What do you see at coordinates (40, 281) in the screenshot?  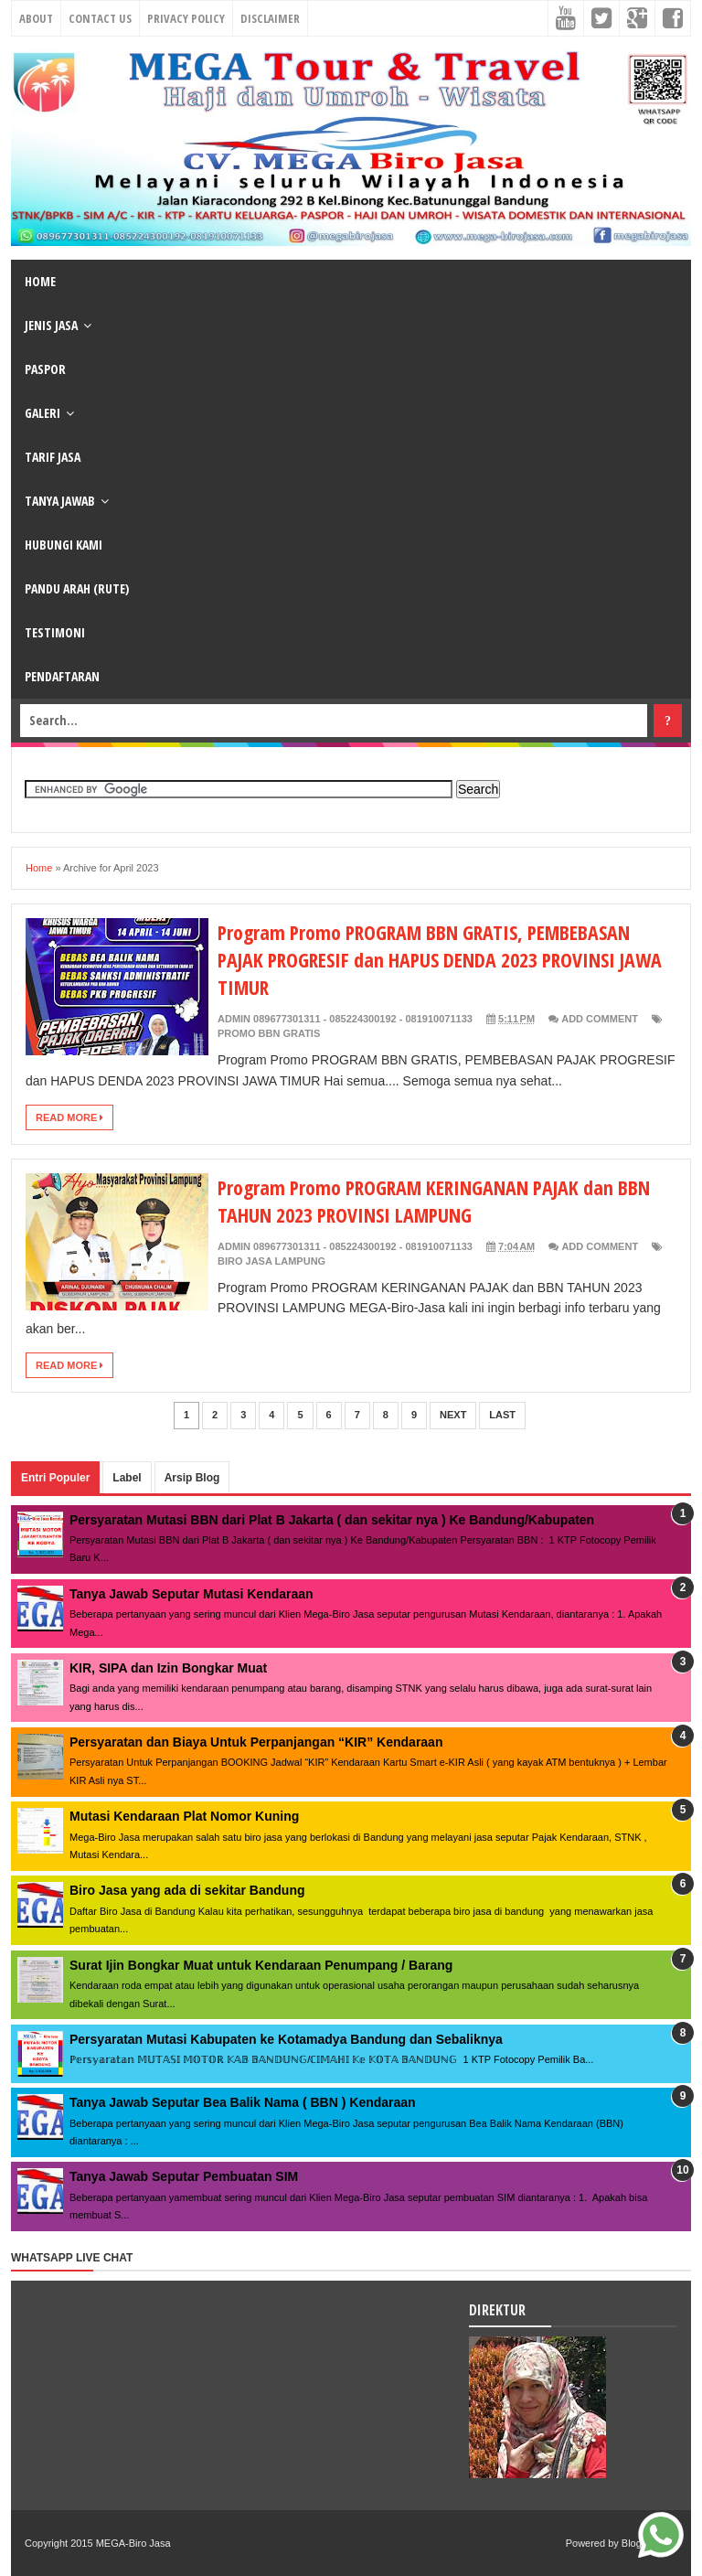 I see `HOME` at bounding box center [40, 281].